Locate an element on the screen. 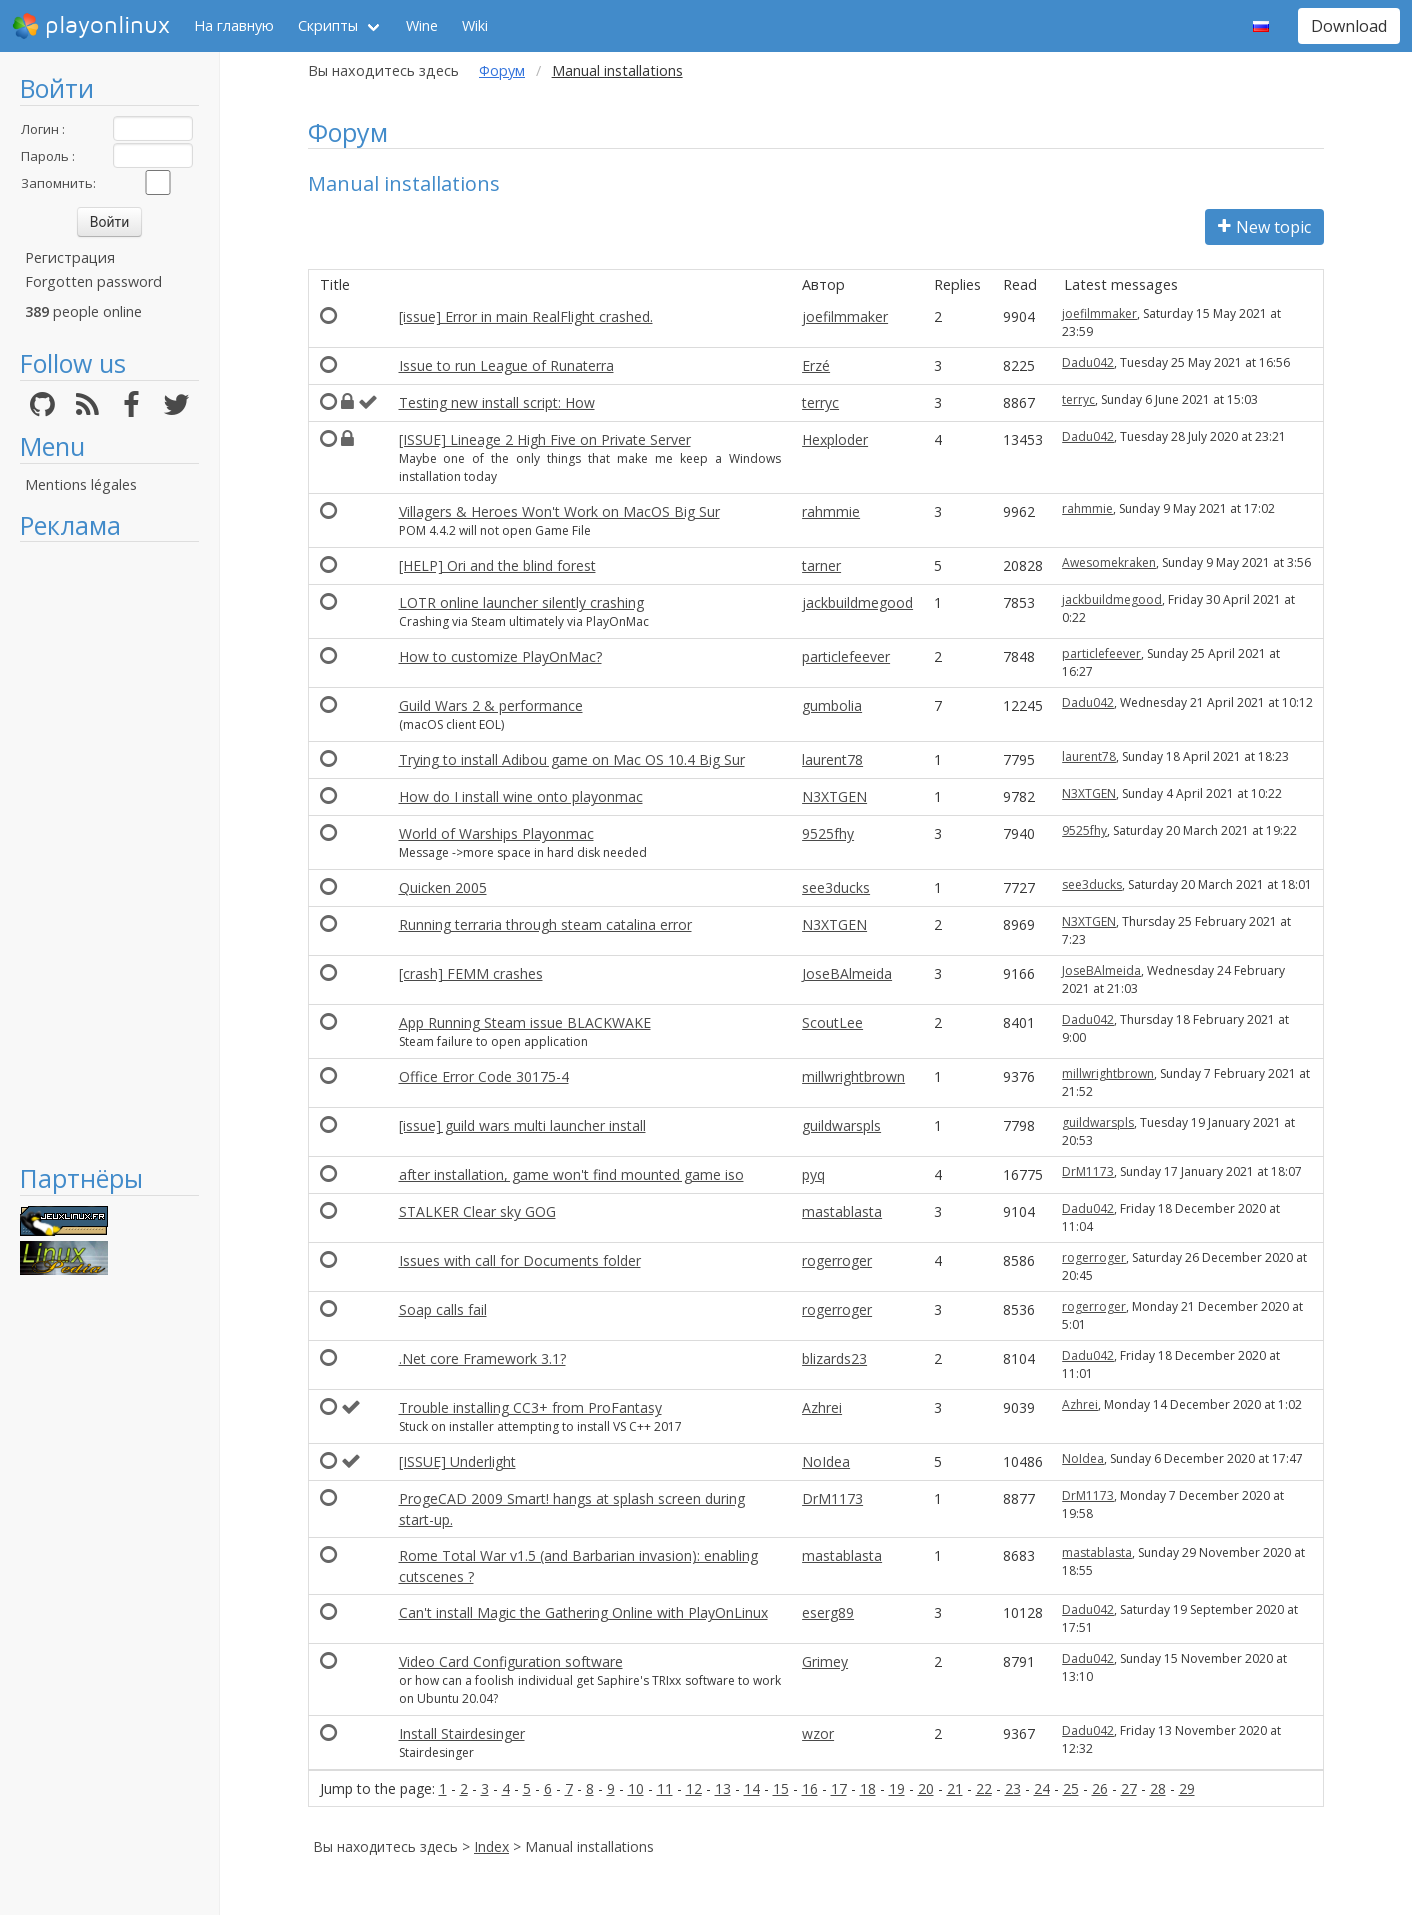 The height and width of the screenshot is (1915, 1412). 9525fhy is located at coordinates (828, 833).